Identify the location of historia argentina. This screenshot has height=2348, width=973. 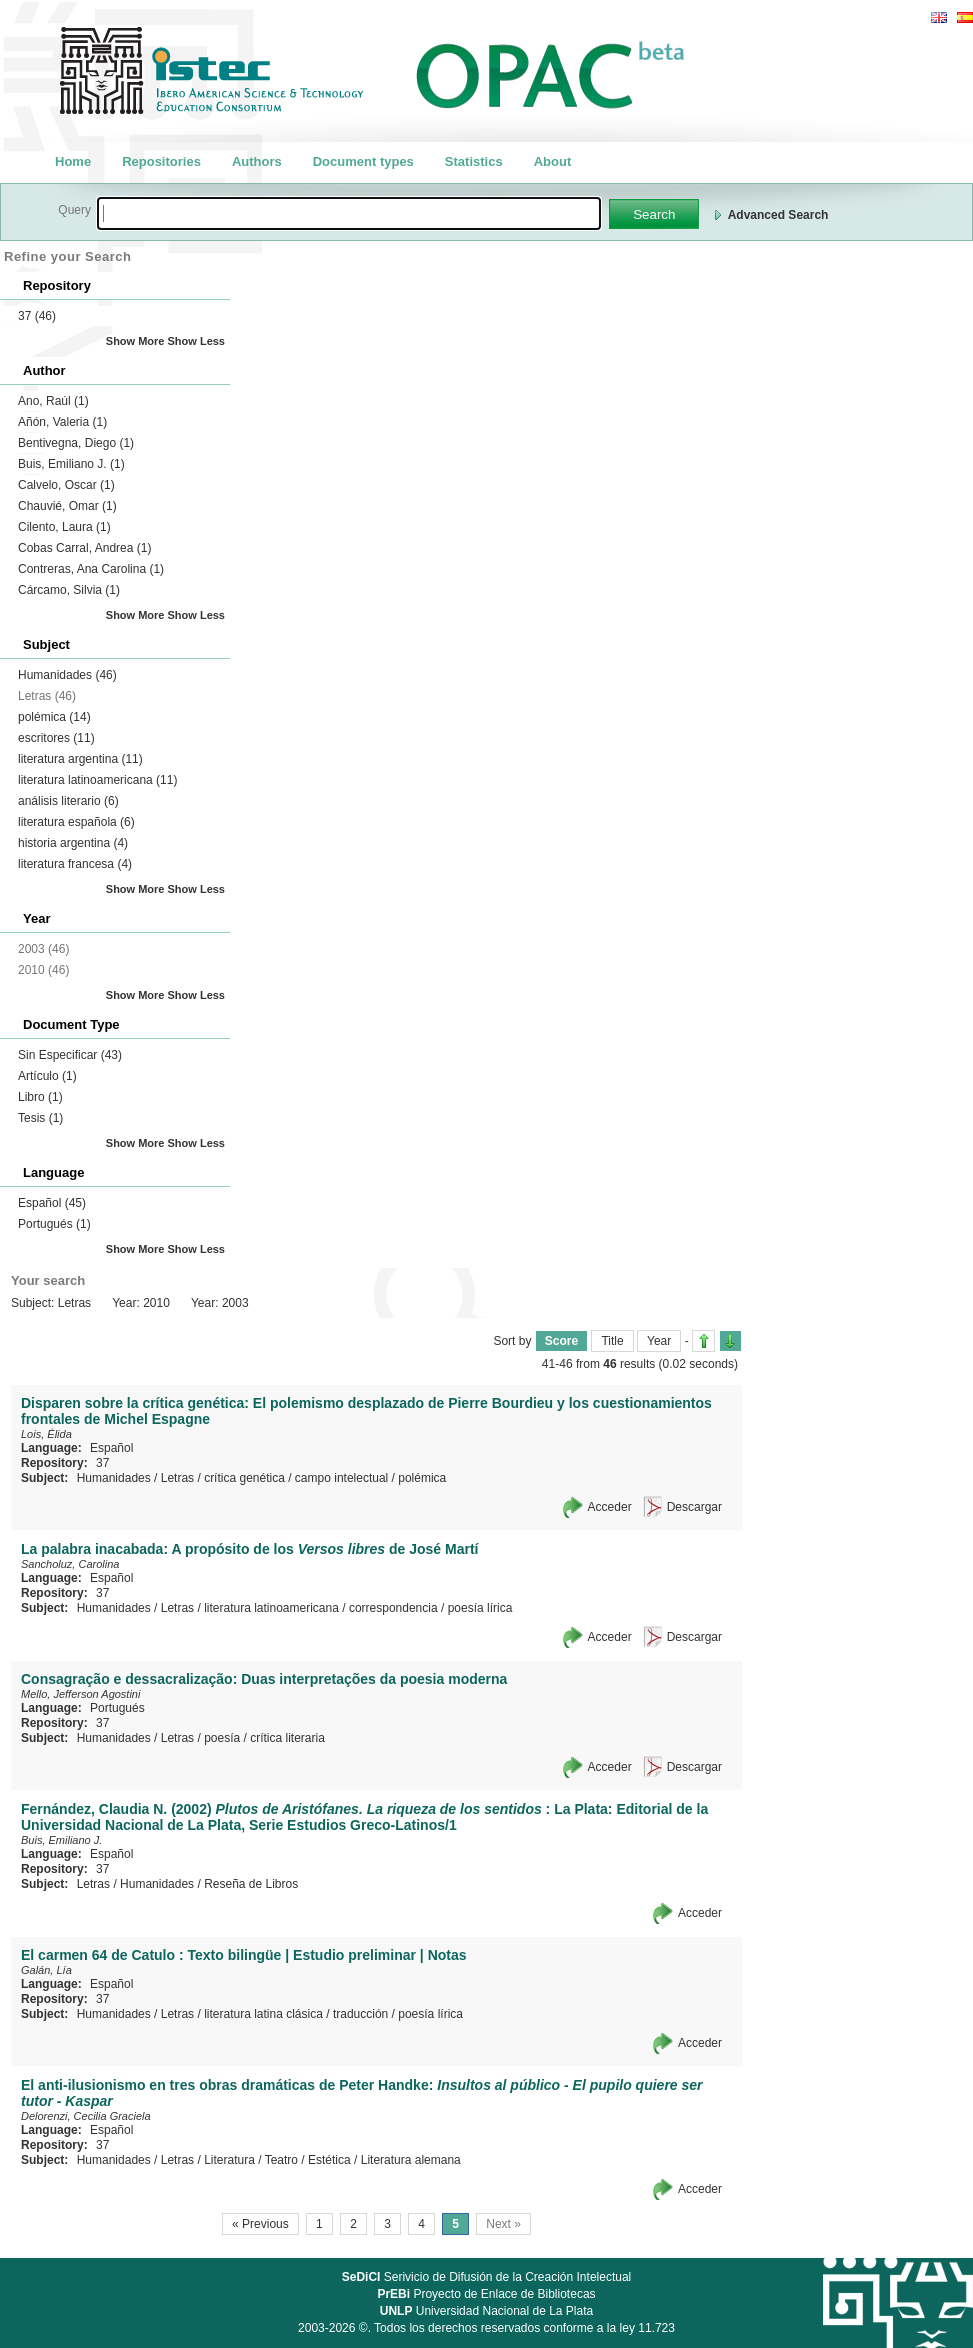
(73, 843).